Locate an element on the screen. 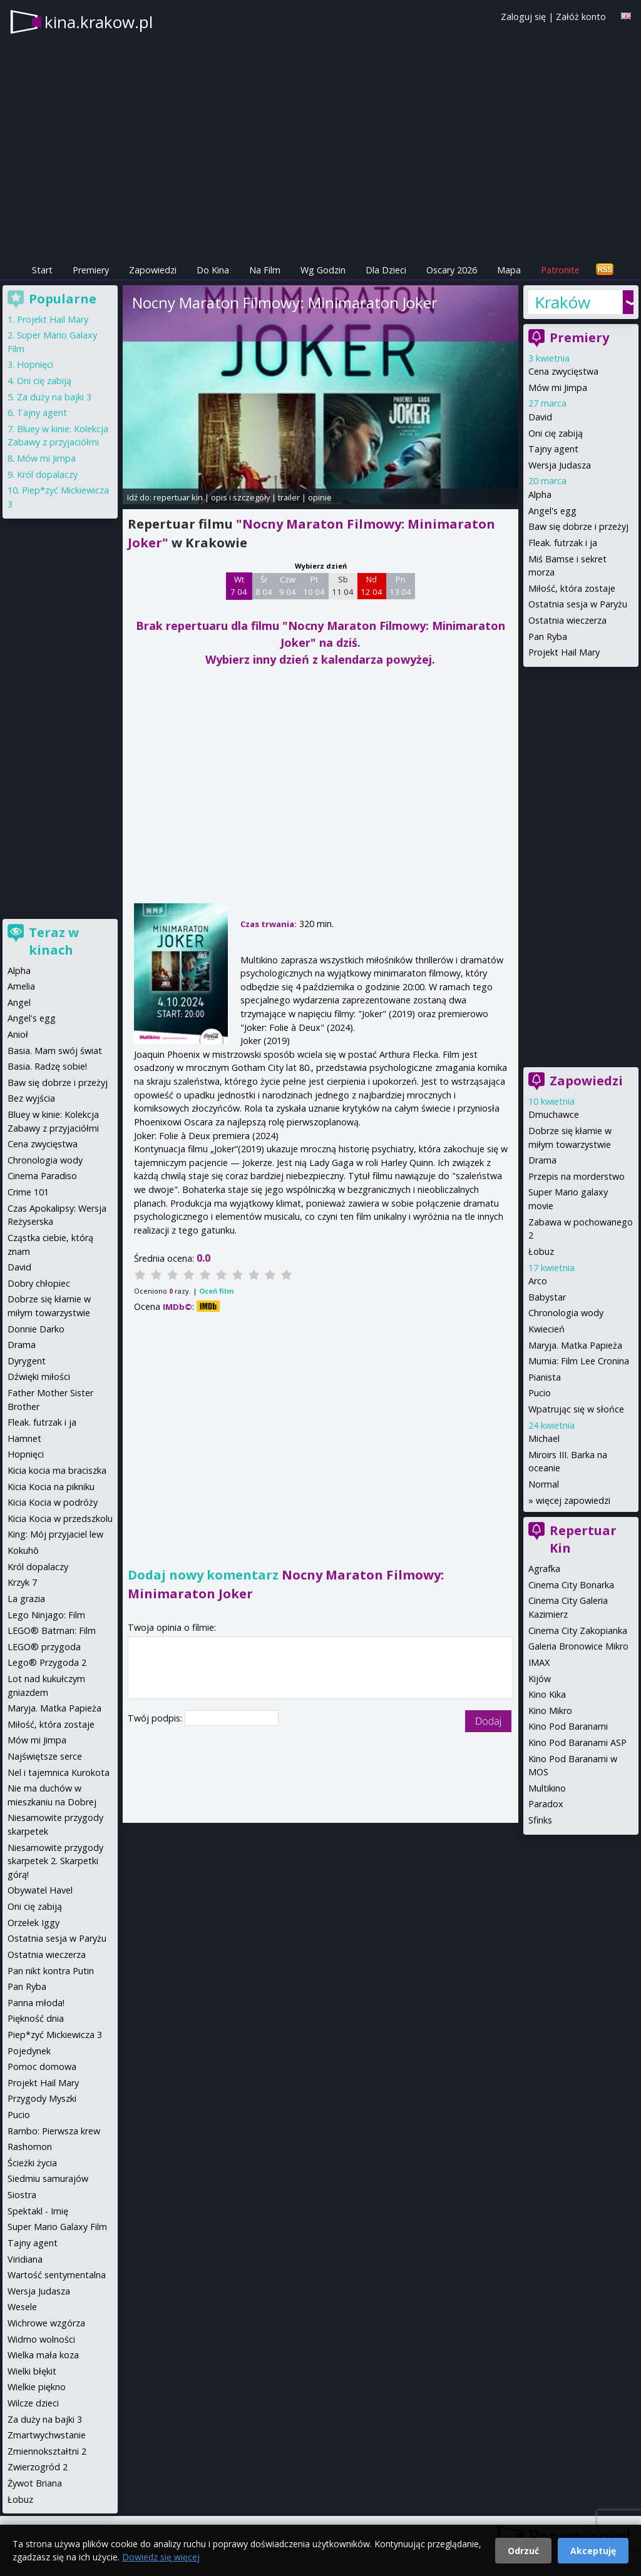  Odrzuć is located at coordinates (523, 2551).